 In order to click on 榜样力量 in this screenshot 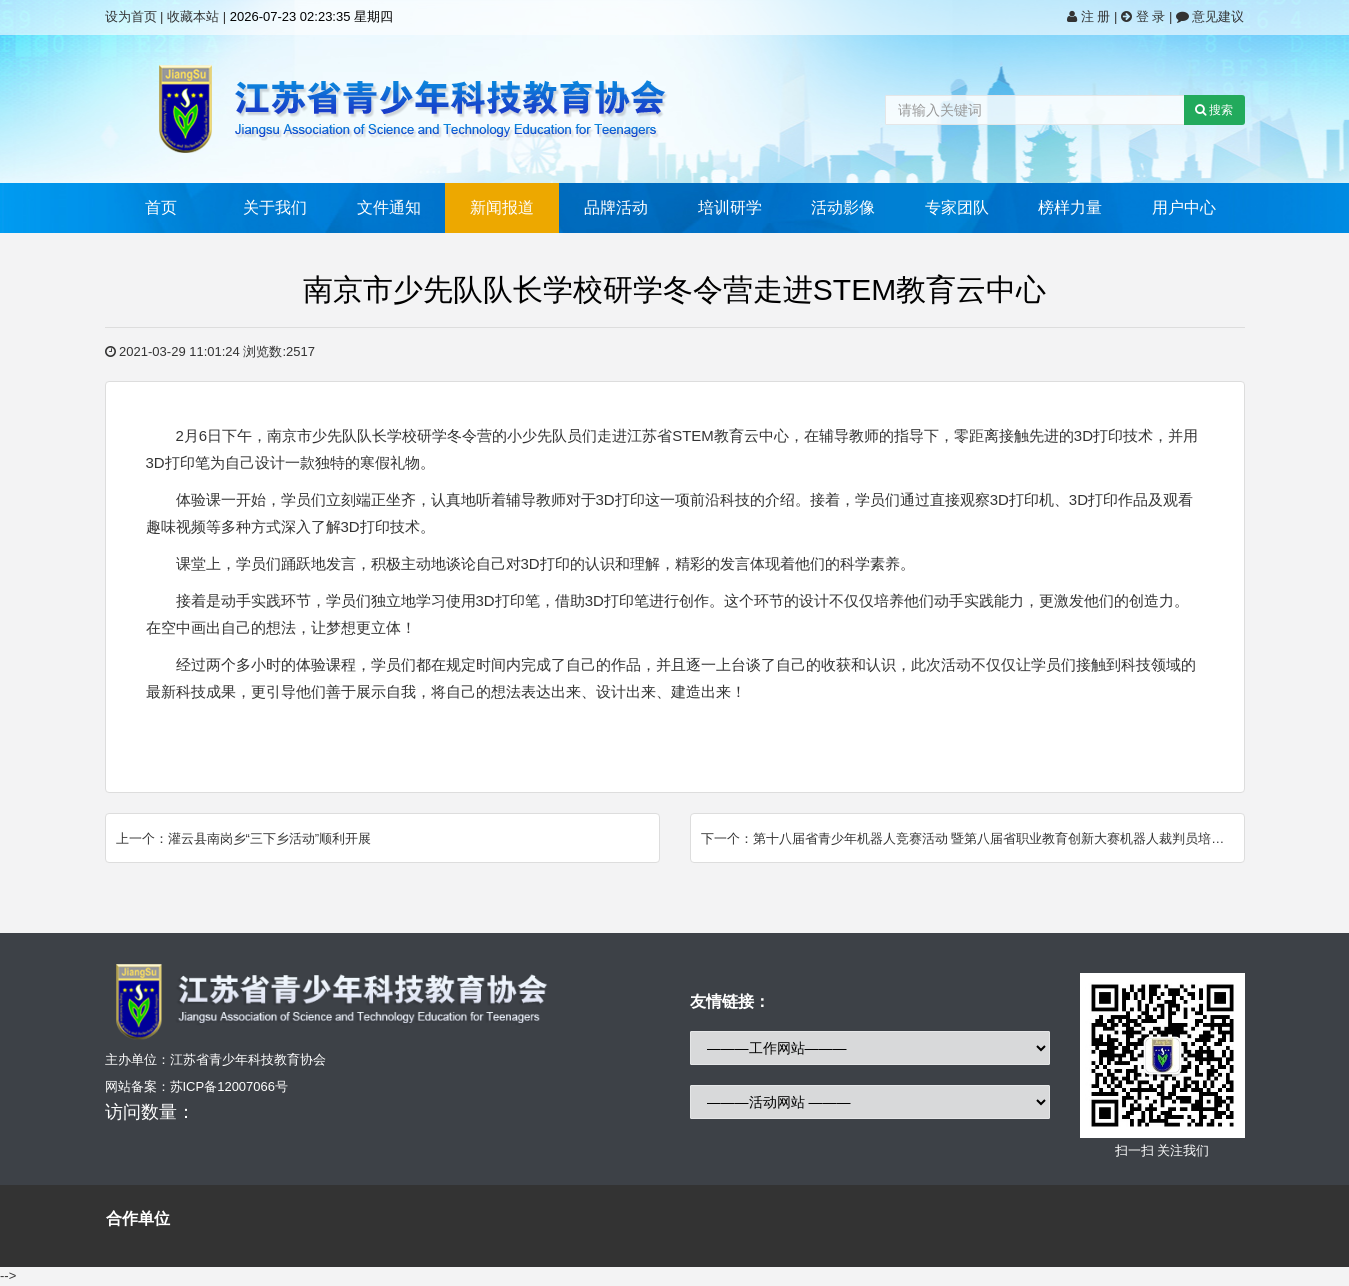, I will do `click(1070, 207)`.